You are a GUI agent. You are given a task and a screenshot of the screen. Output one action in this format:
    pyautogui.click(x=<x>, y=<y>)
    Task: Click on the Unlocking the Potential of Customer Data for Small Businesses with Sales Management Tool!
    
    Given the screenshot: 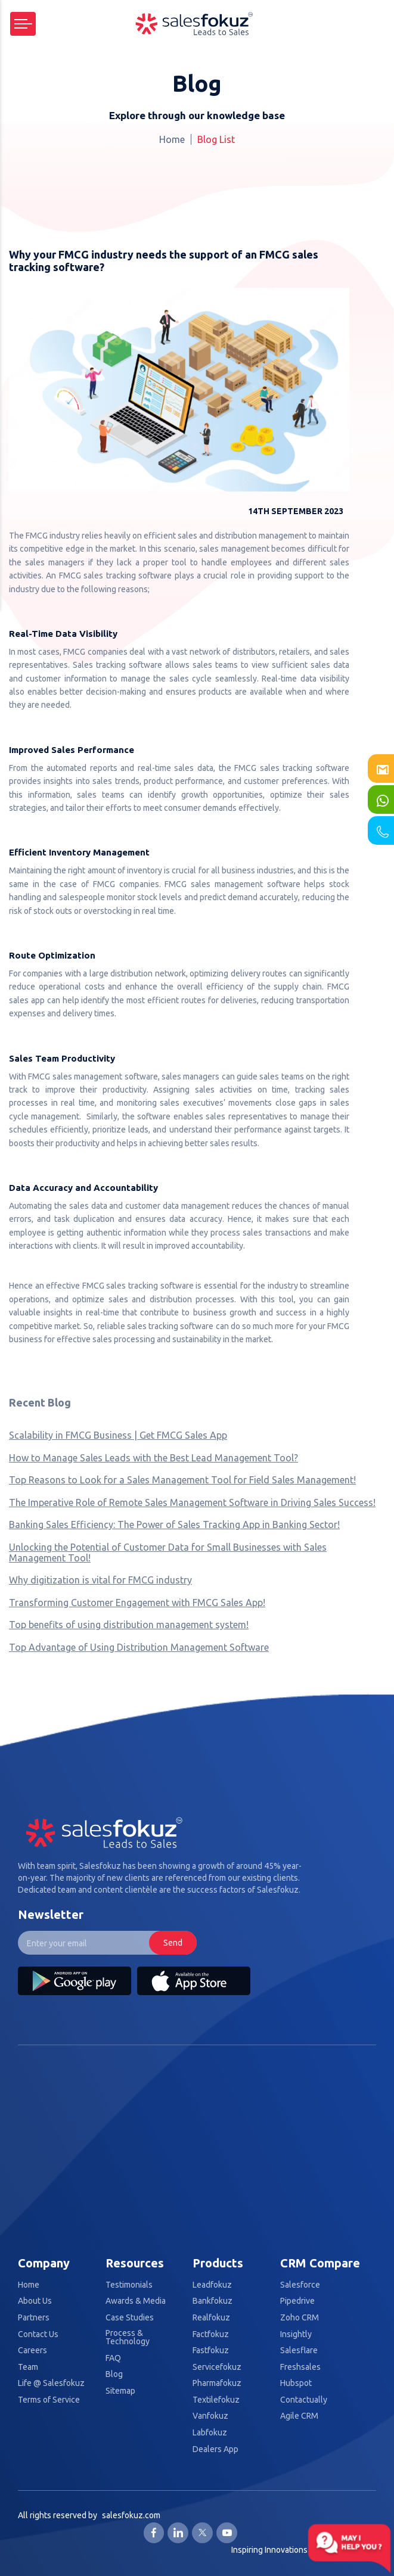 What is the action you would take?
    pyautogui.click(x=168, y=1552)
    